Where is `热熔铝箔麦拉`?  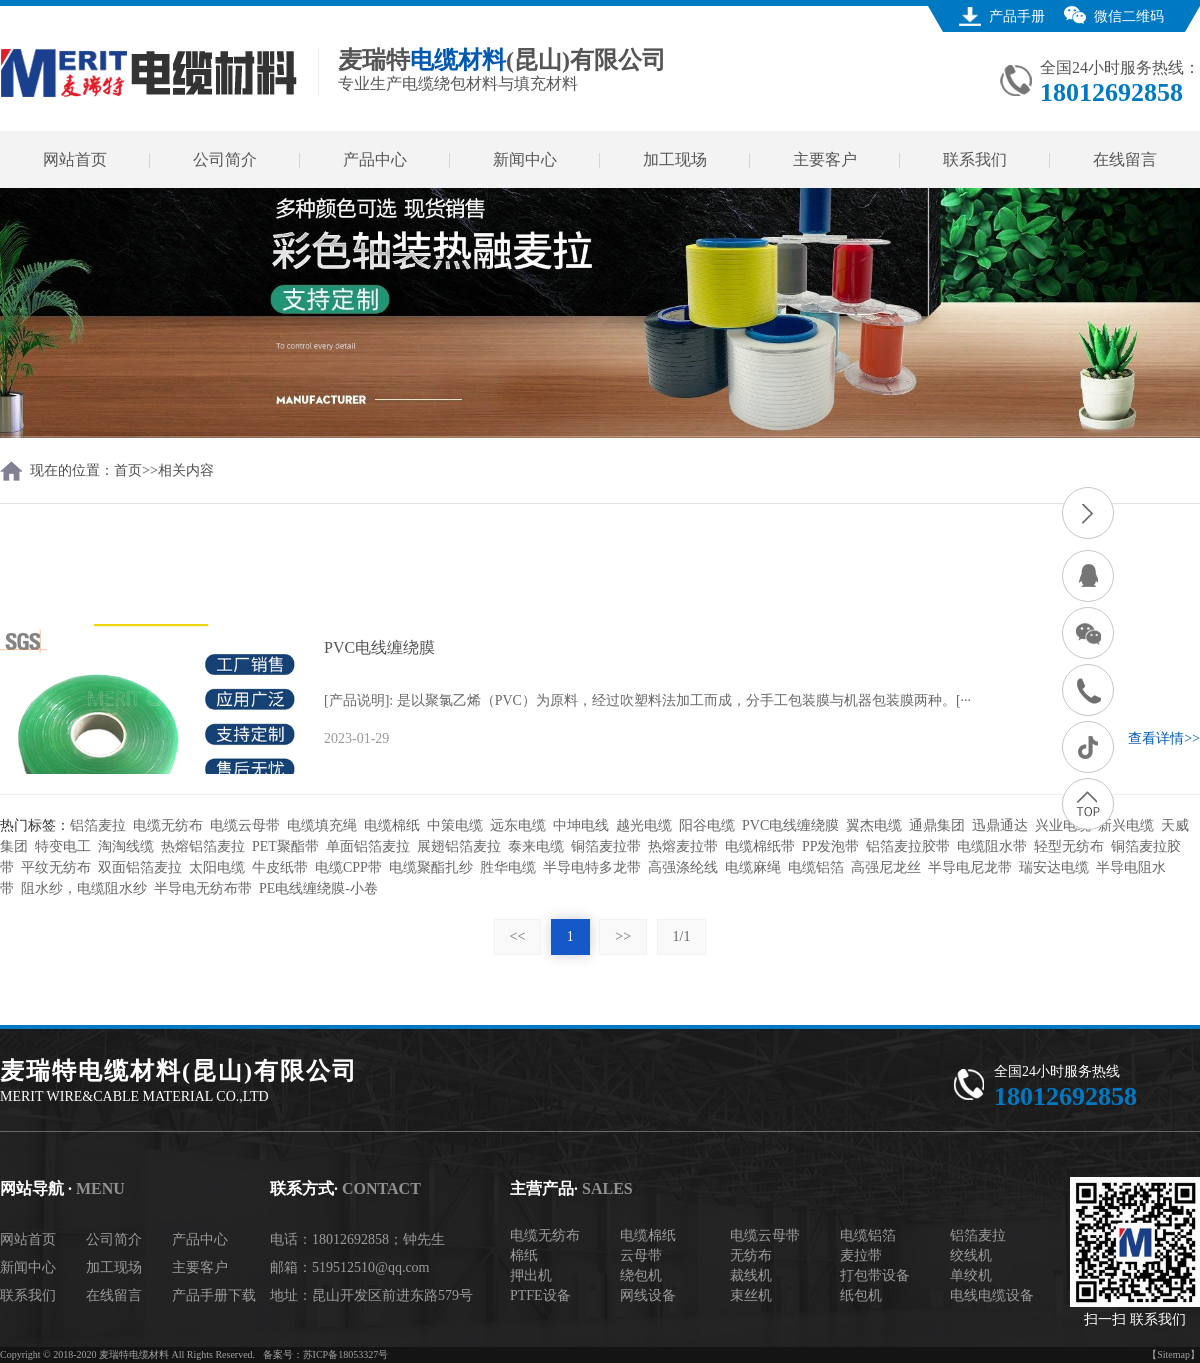
热熔铝箔麦拉 is located at coordinates (203, 846).